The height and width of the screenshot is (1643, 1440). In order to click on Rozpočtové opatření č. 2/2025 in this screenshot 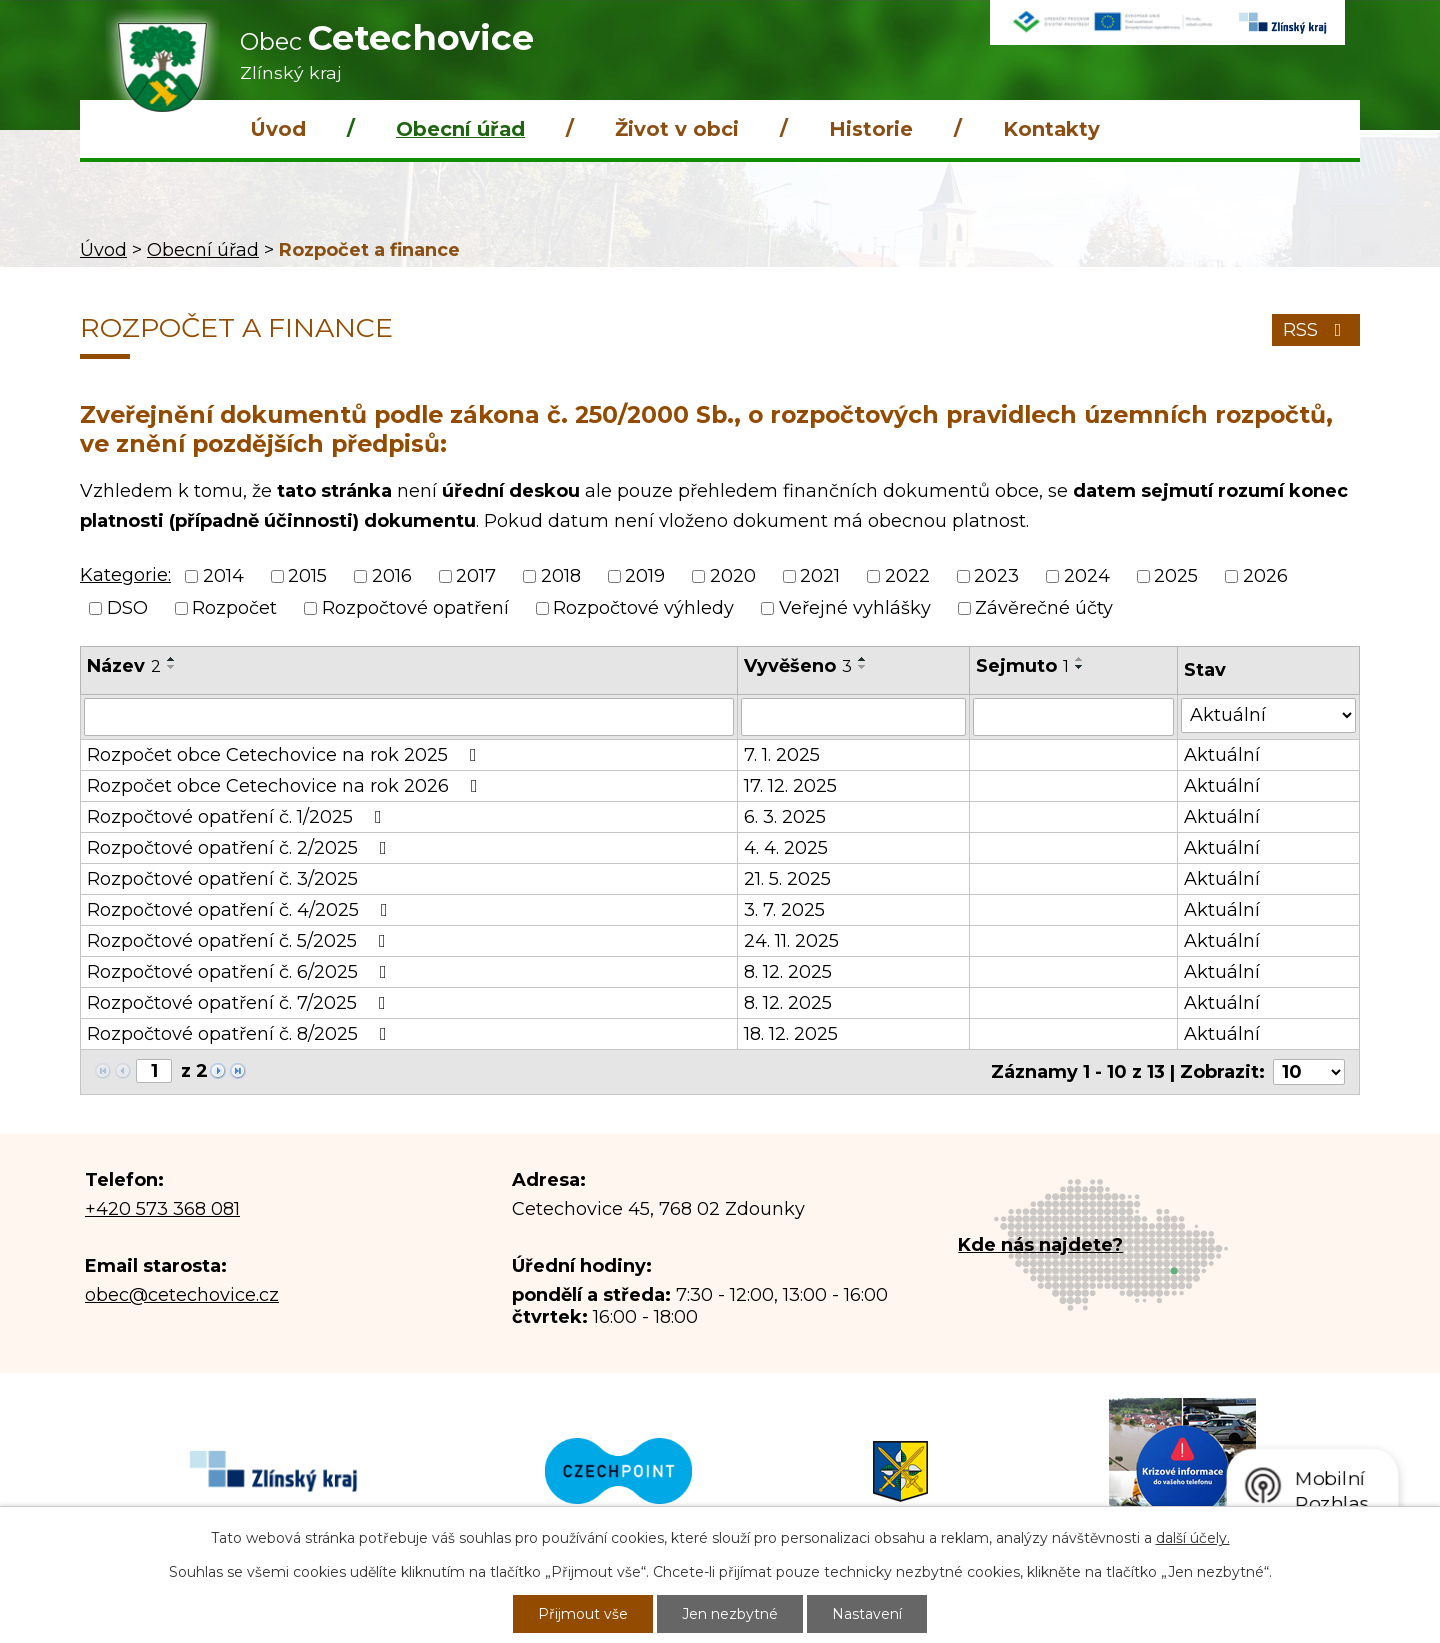, I will do `click(241, 848)`.